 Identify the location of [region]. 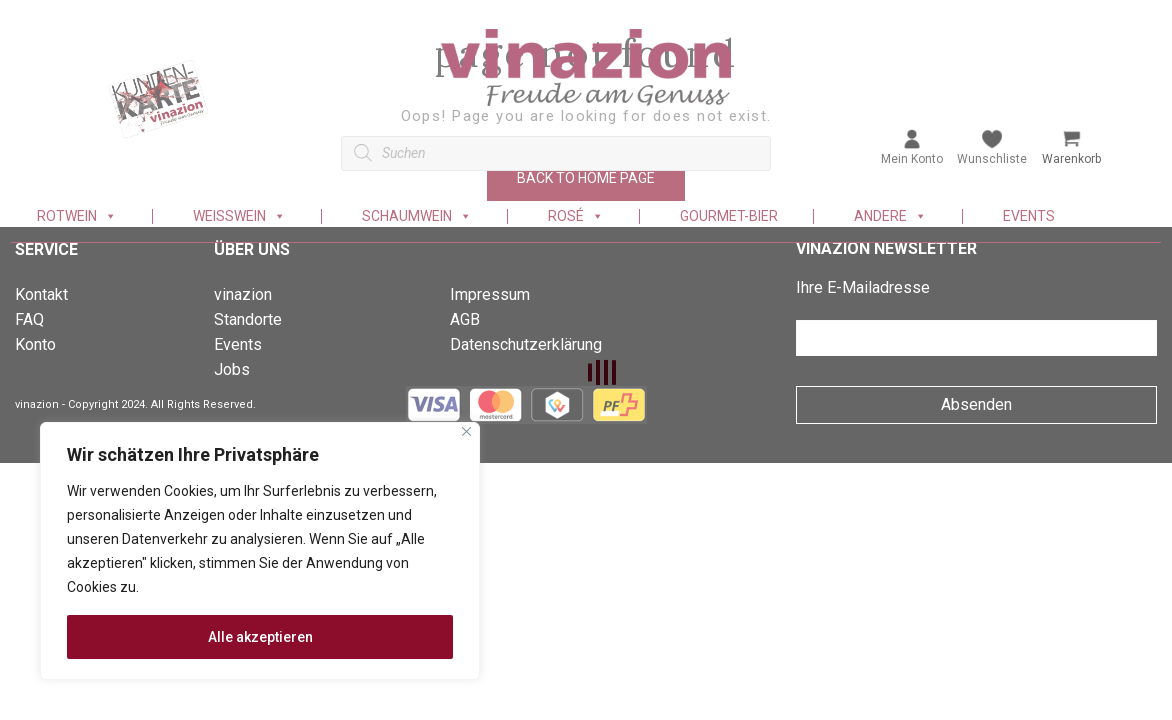
(260, 551).